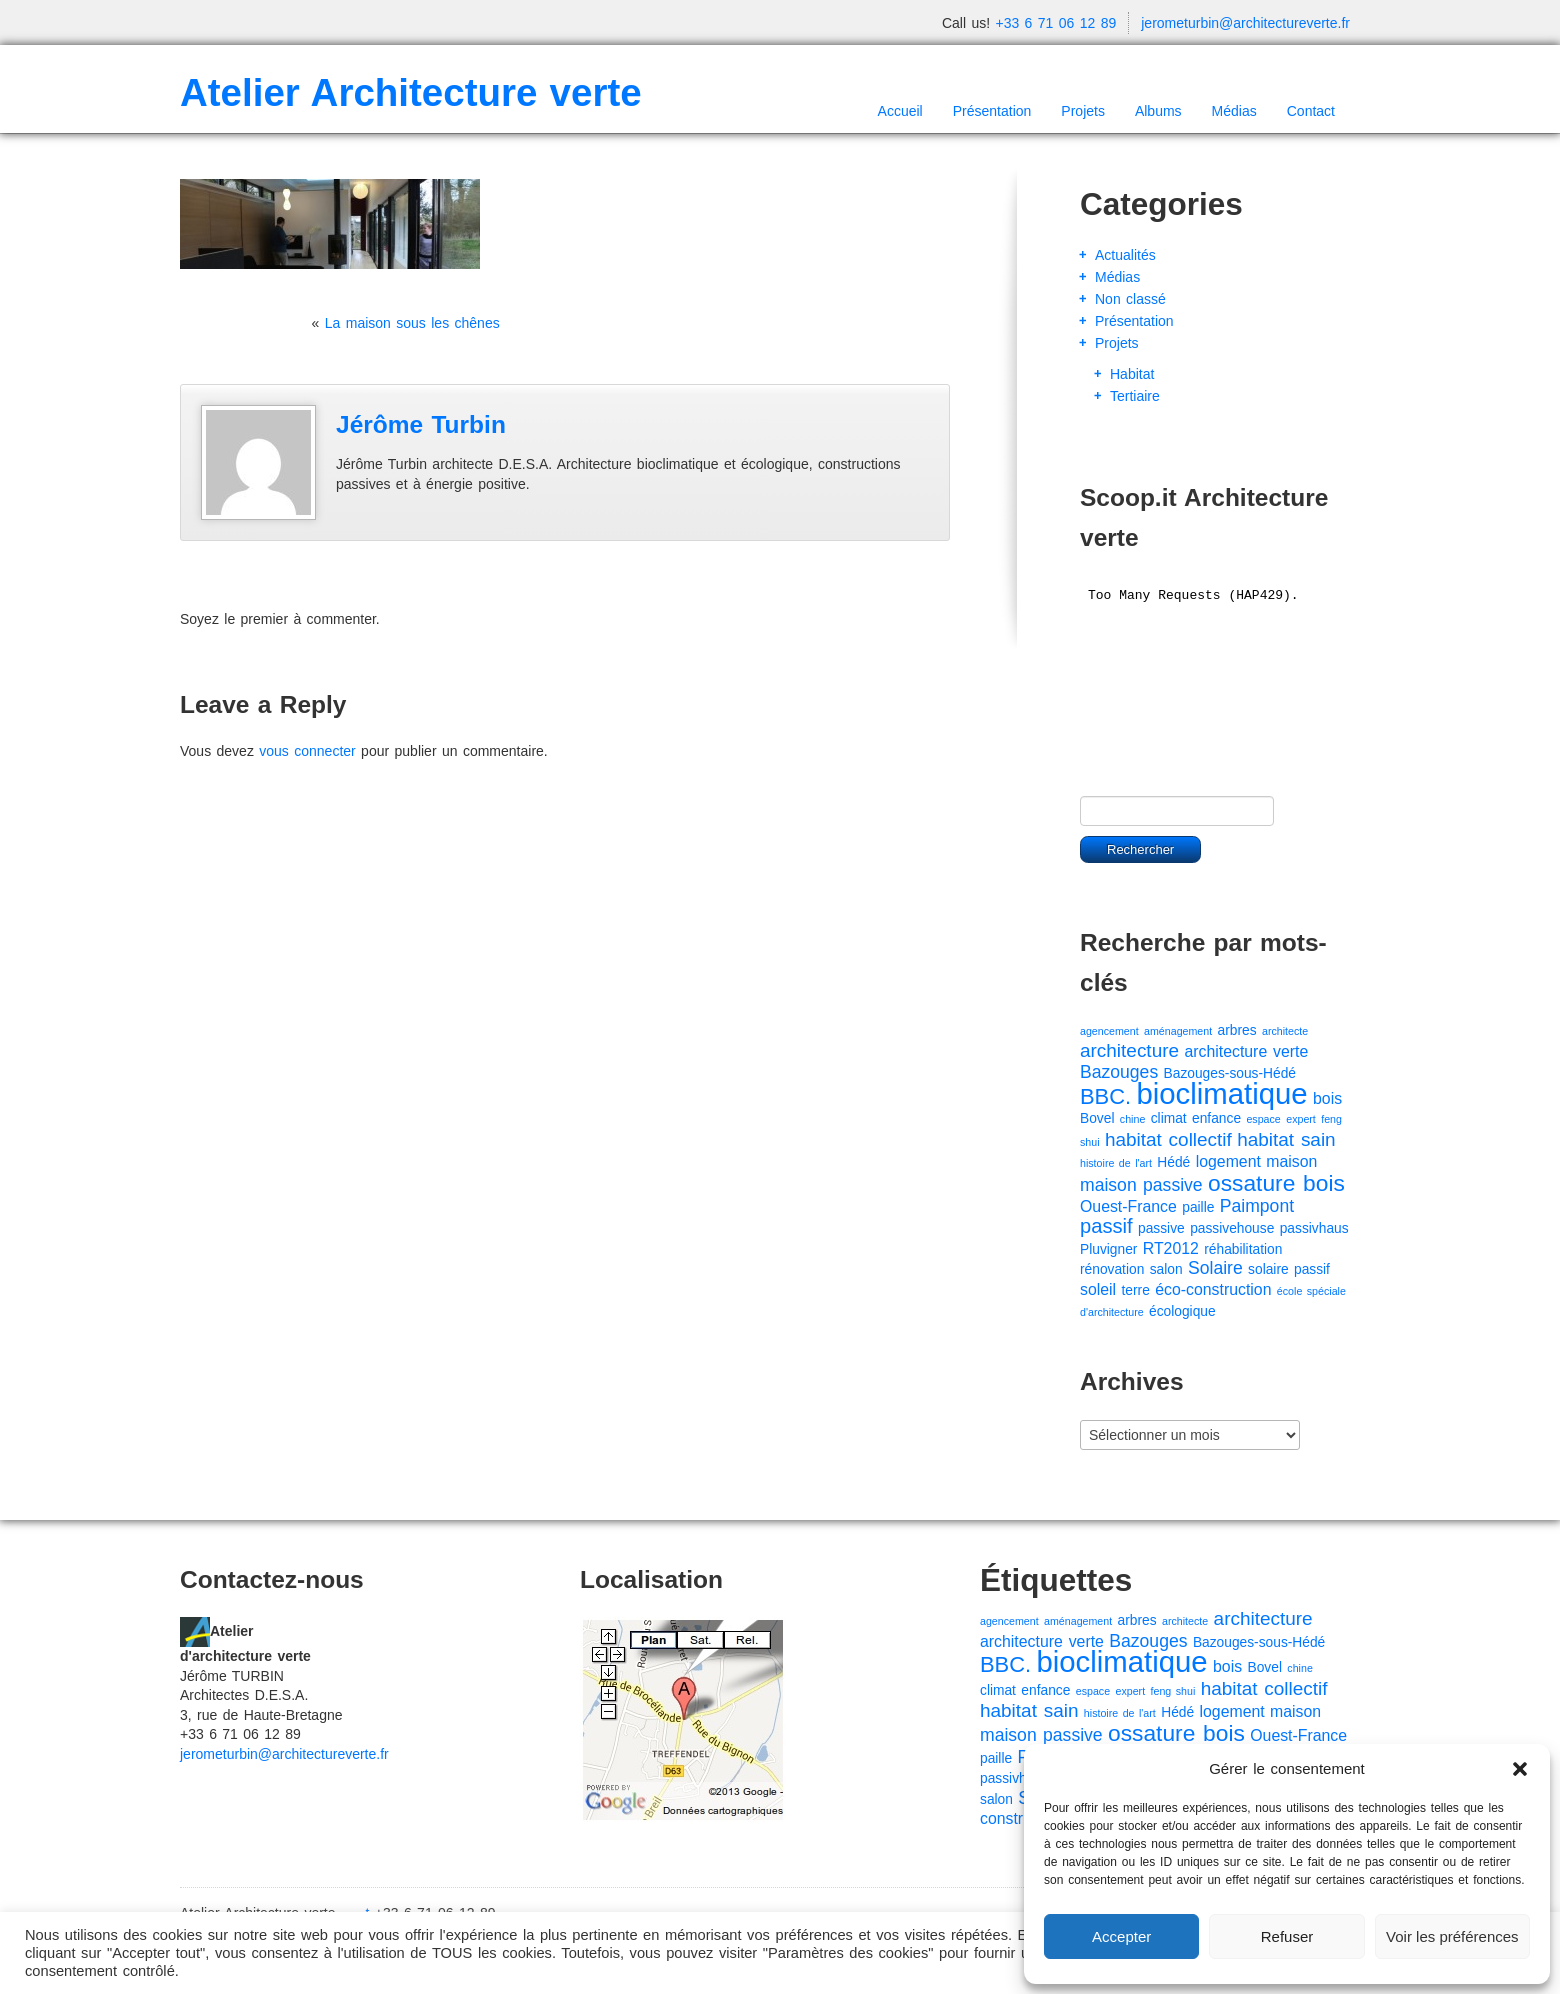 This screenshot has width=1560, height=1994. I want to click on maison [maison (3 éléments)], so click(1291, 1161).